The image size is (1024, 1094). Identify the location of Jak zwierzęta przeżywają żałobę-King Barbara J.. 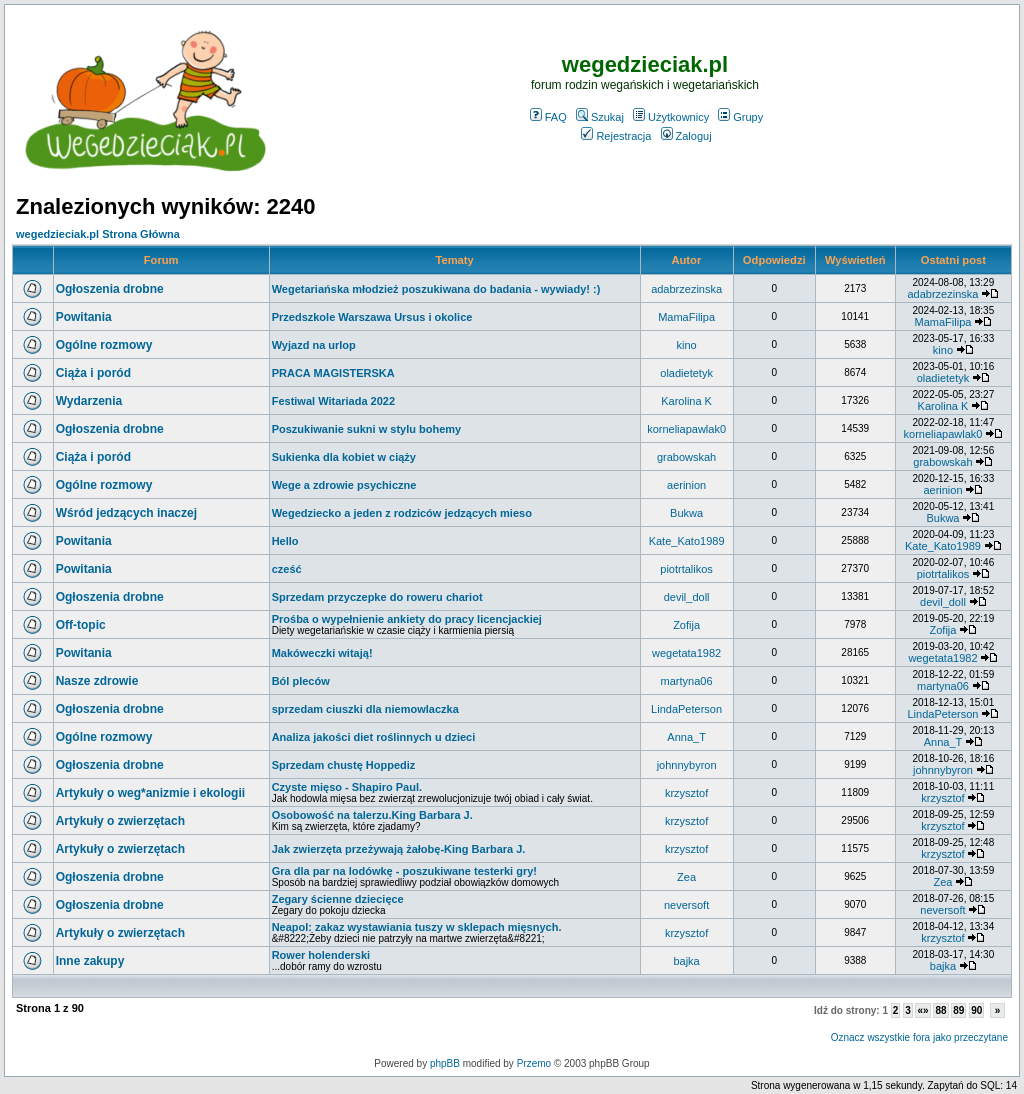
(399, 849).